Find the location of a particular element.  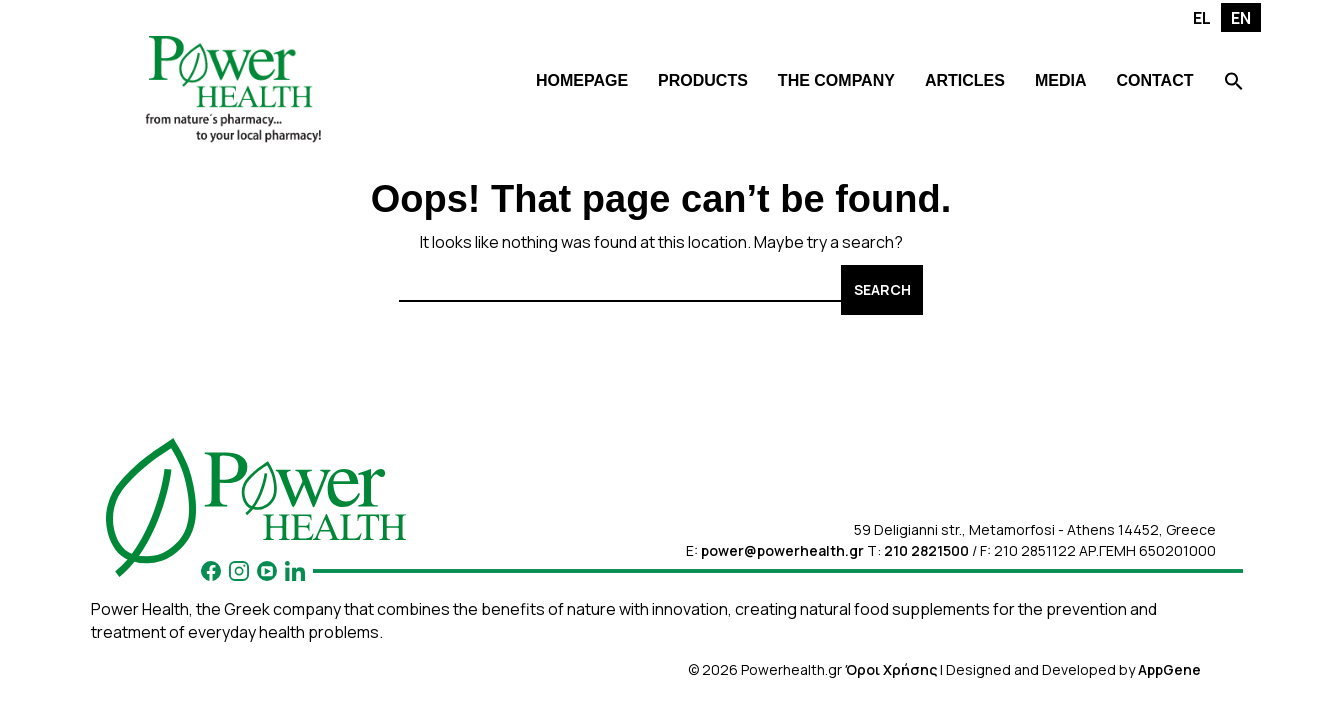

Όροι Χρήσης is located at coordinates (891, 669).